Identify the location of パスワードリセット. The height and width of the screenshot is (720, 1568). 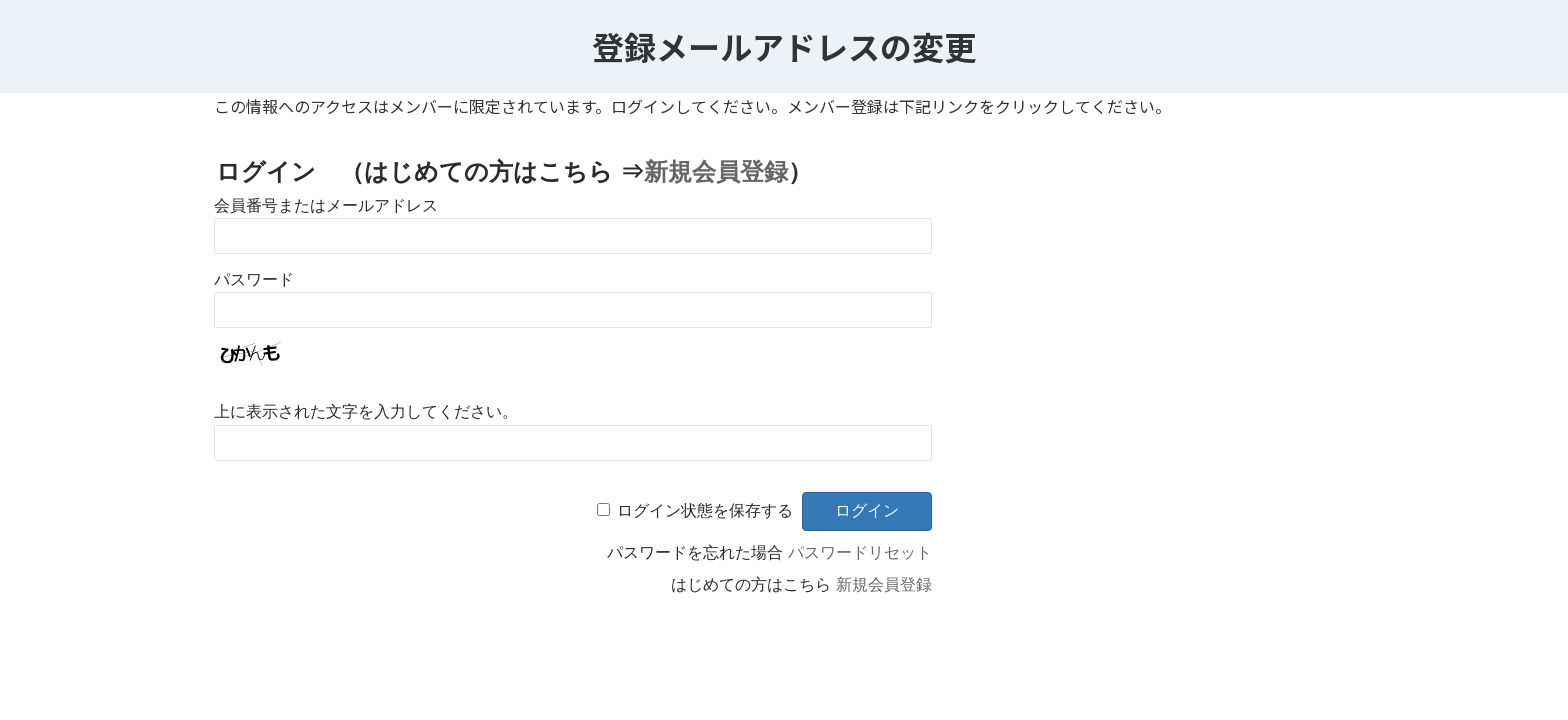
(860, 552).